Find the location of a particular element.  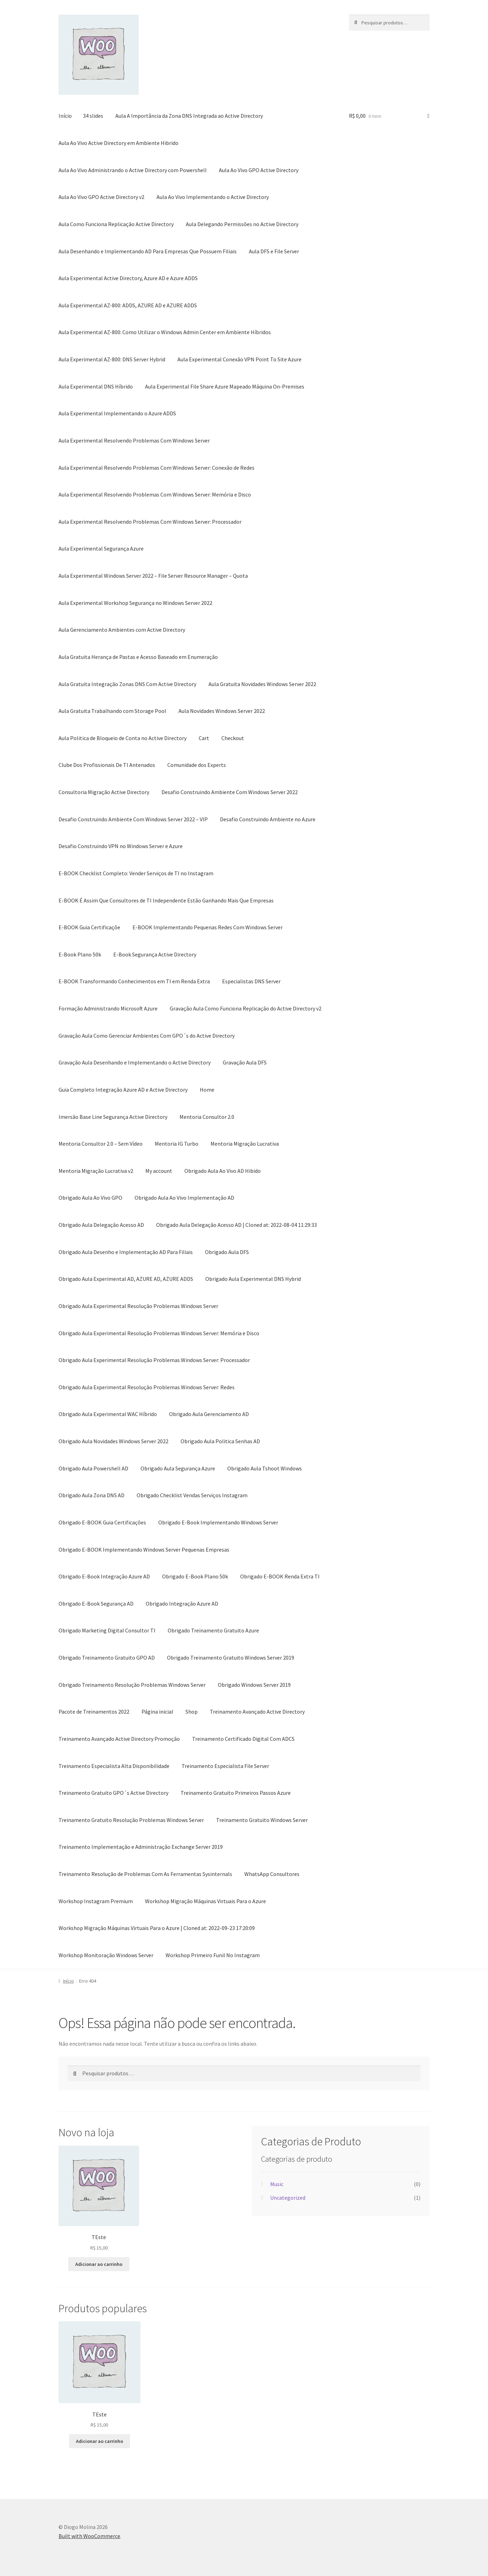

Aula Experimental AZ-800: DNS Server Hybrid is located at coordinates (112, 359).